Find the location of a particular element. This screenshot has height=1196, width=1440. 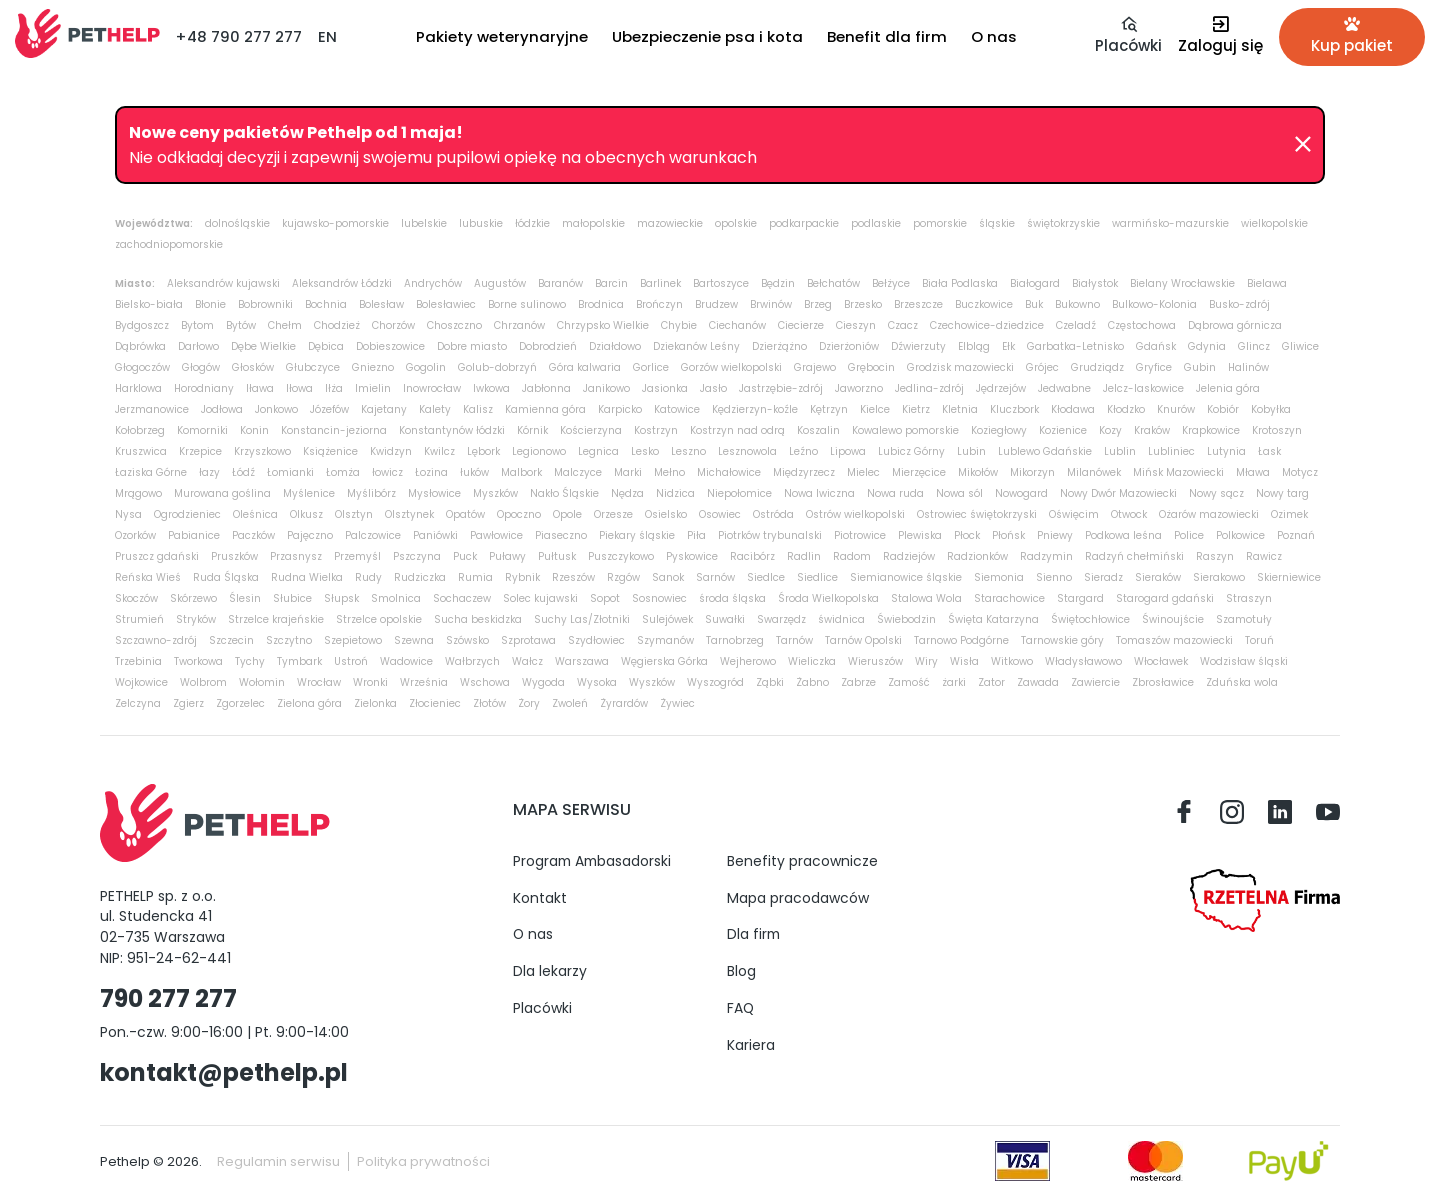

Nowa sól is located at coordinates (959, 493).